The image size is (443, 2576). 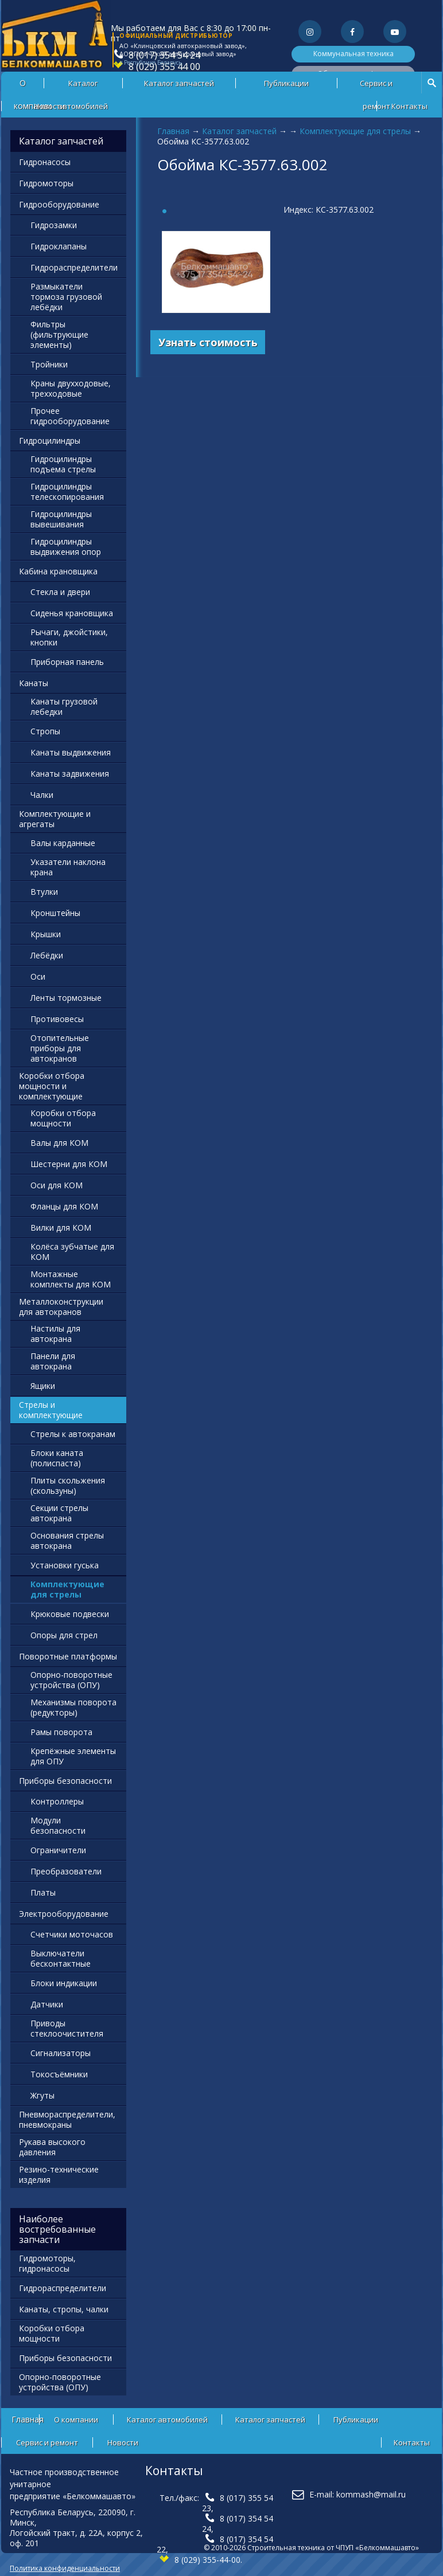 What do you see at coordinates (61, 1306) in the screenshot?
I see `Металлоконструкции для автокранов` at bounding box center [61, 1306].